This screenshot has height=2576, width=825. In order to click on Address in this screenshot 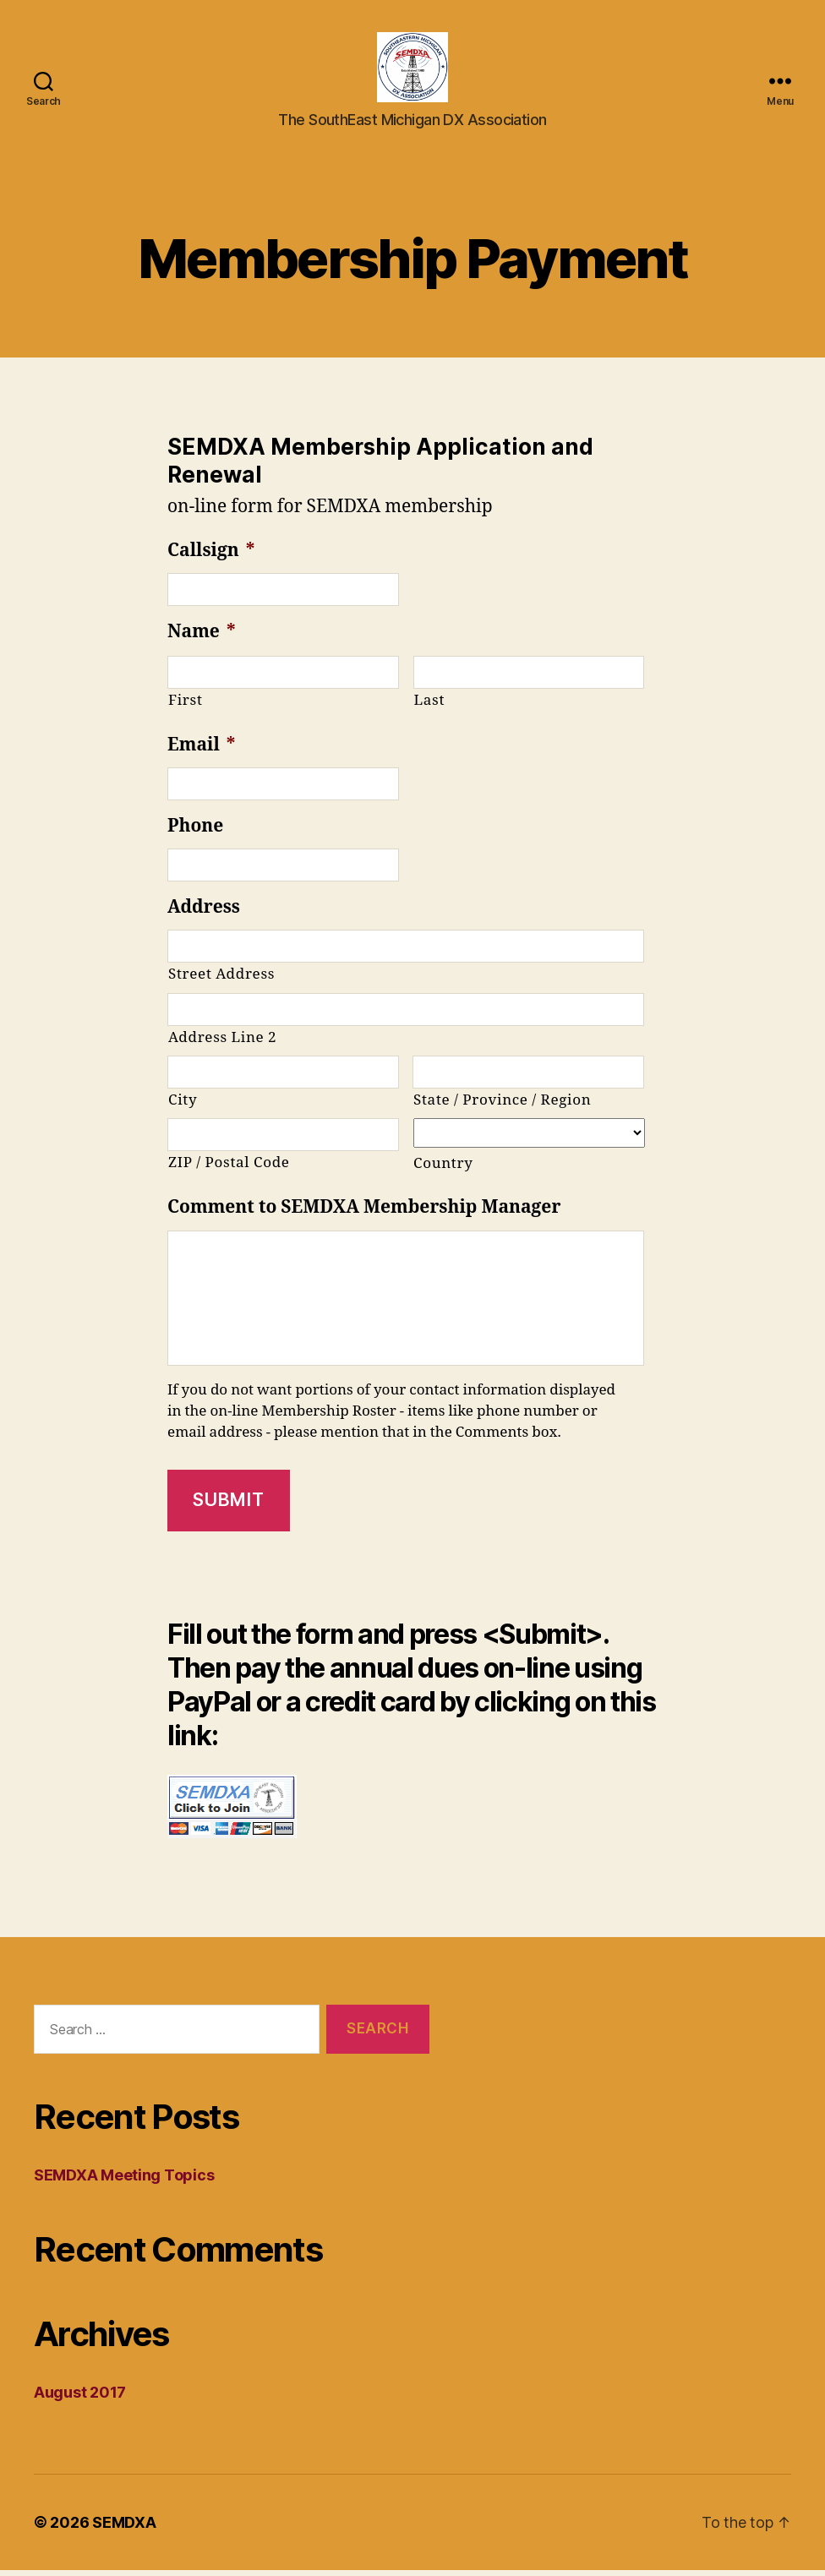, I will do `click(203, 913)`.